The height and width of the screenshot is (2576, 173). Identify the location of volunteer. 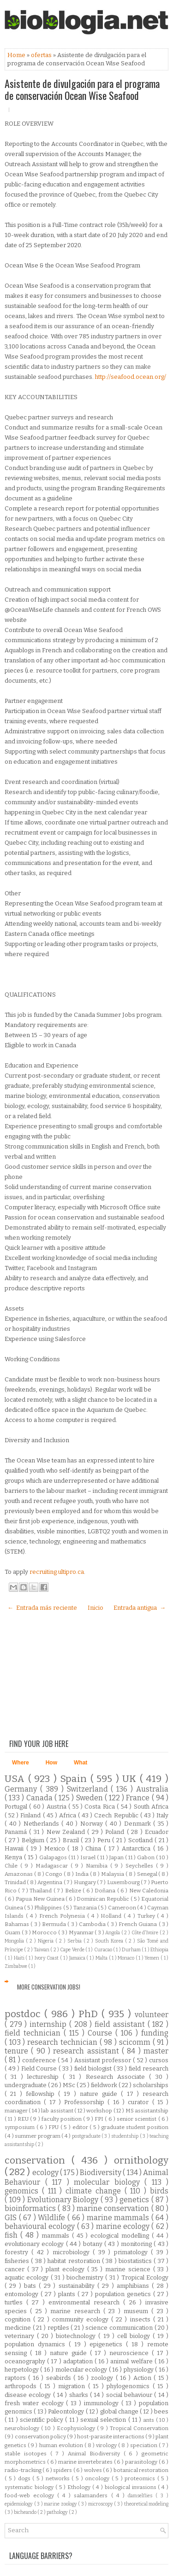
(151, 2014).